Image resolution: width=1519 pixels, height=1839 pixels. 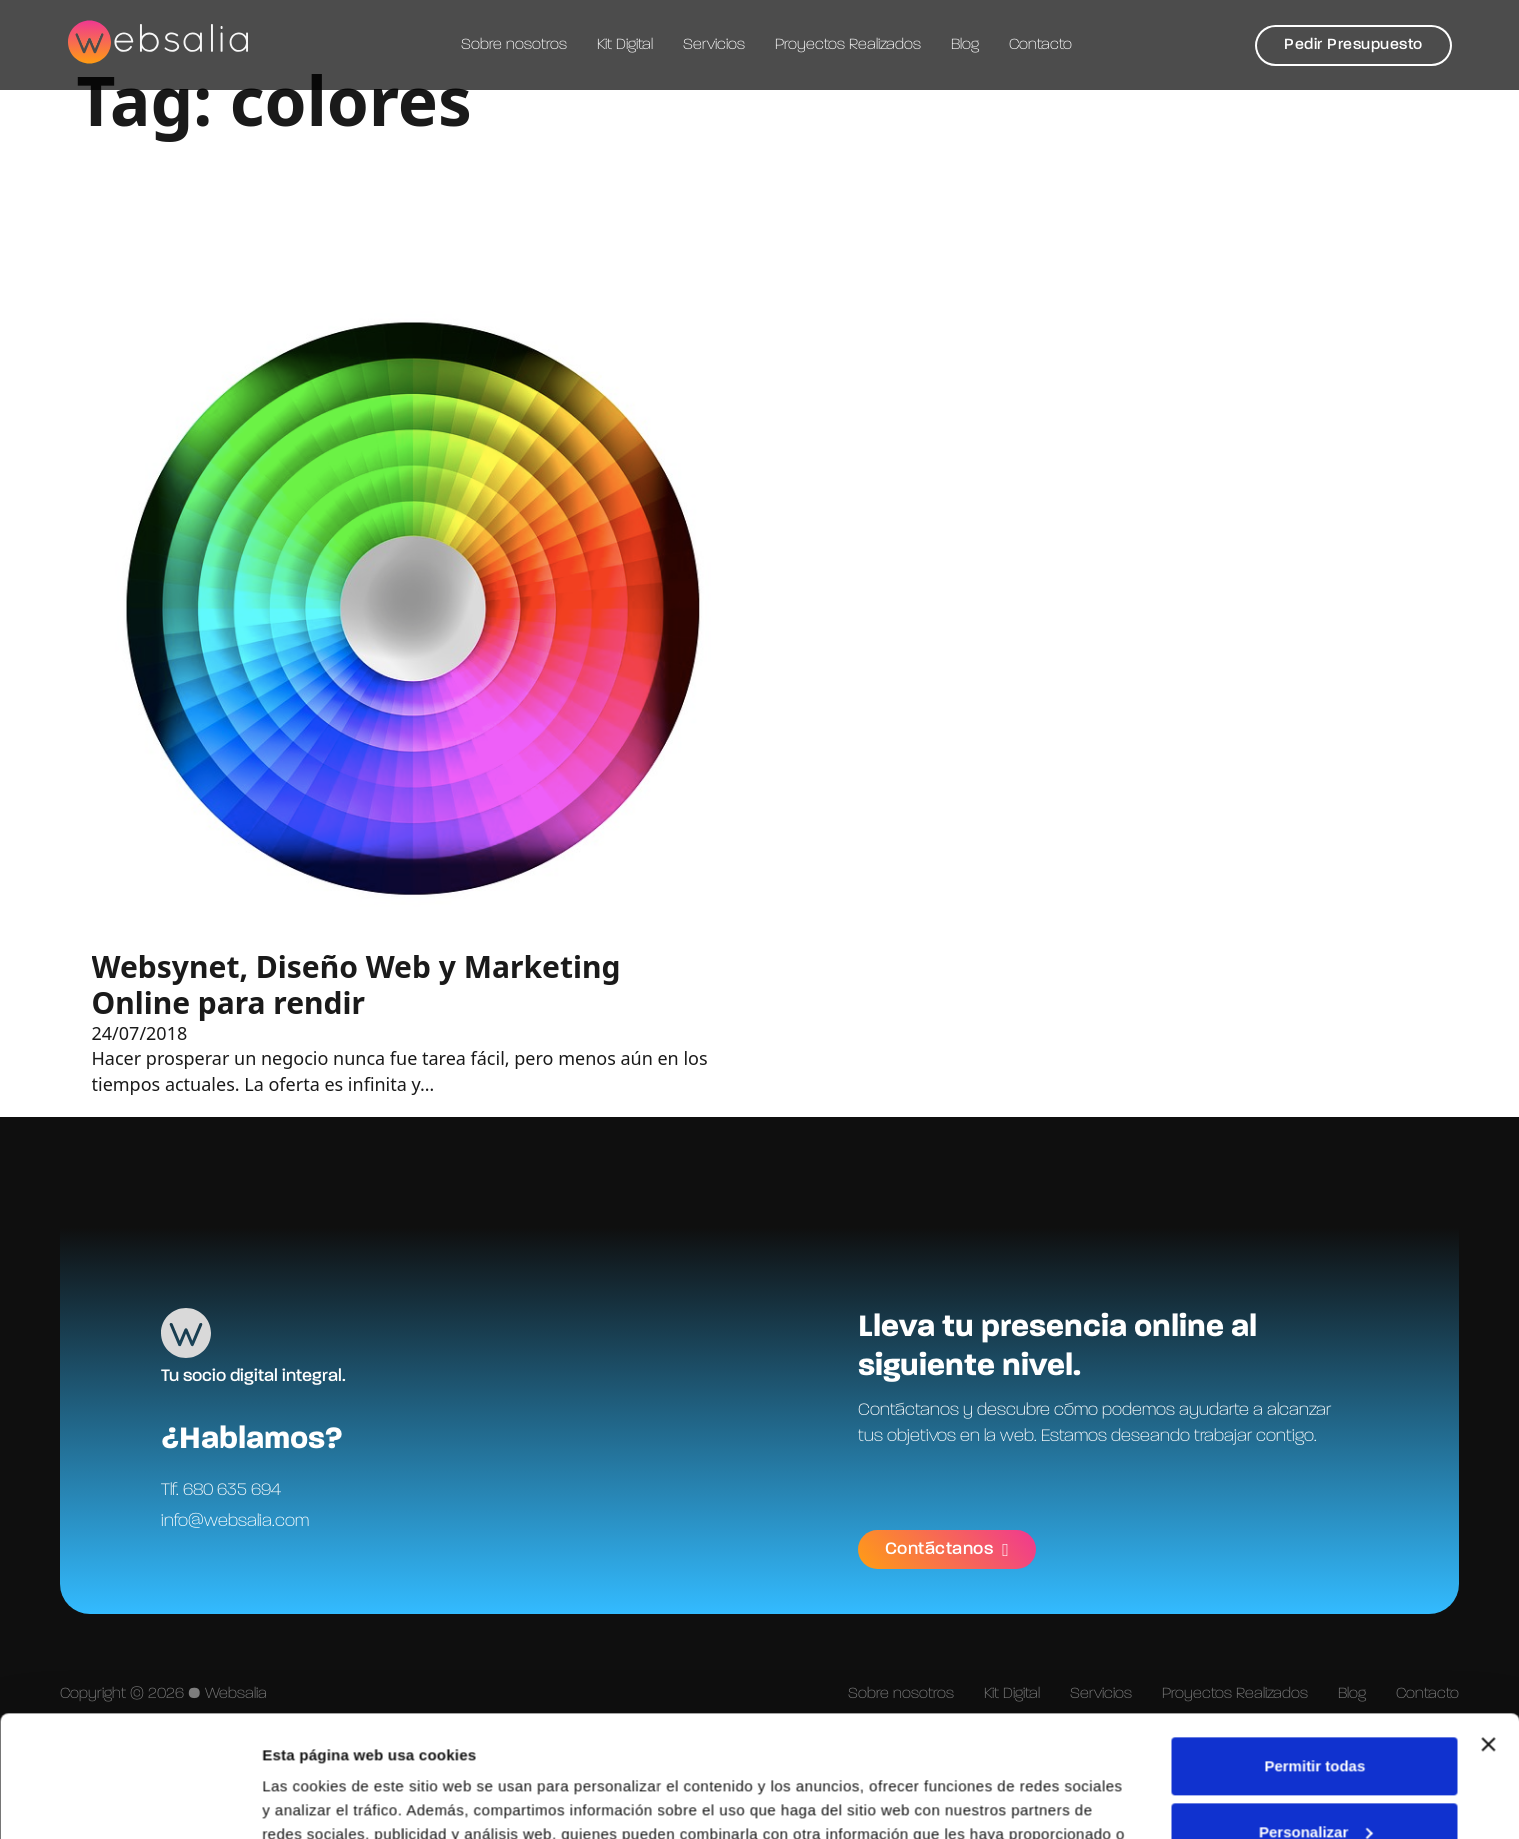 What do you see at coordinates (1353, 45) in the screenshot?
I see `Pedir Presupuesto` at bounding box center [1353, 45].